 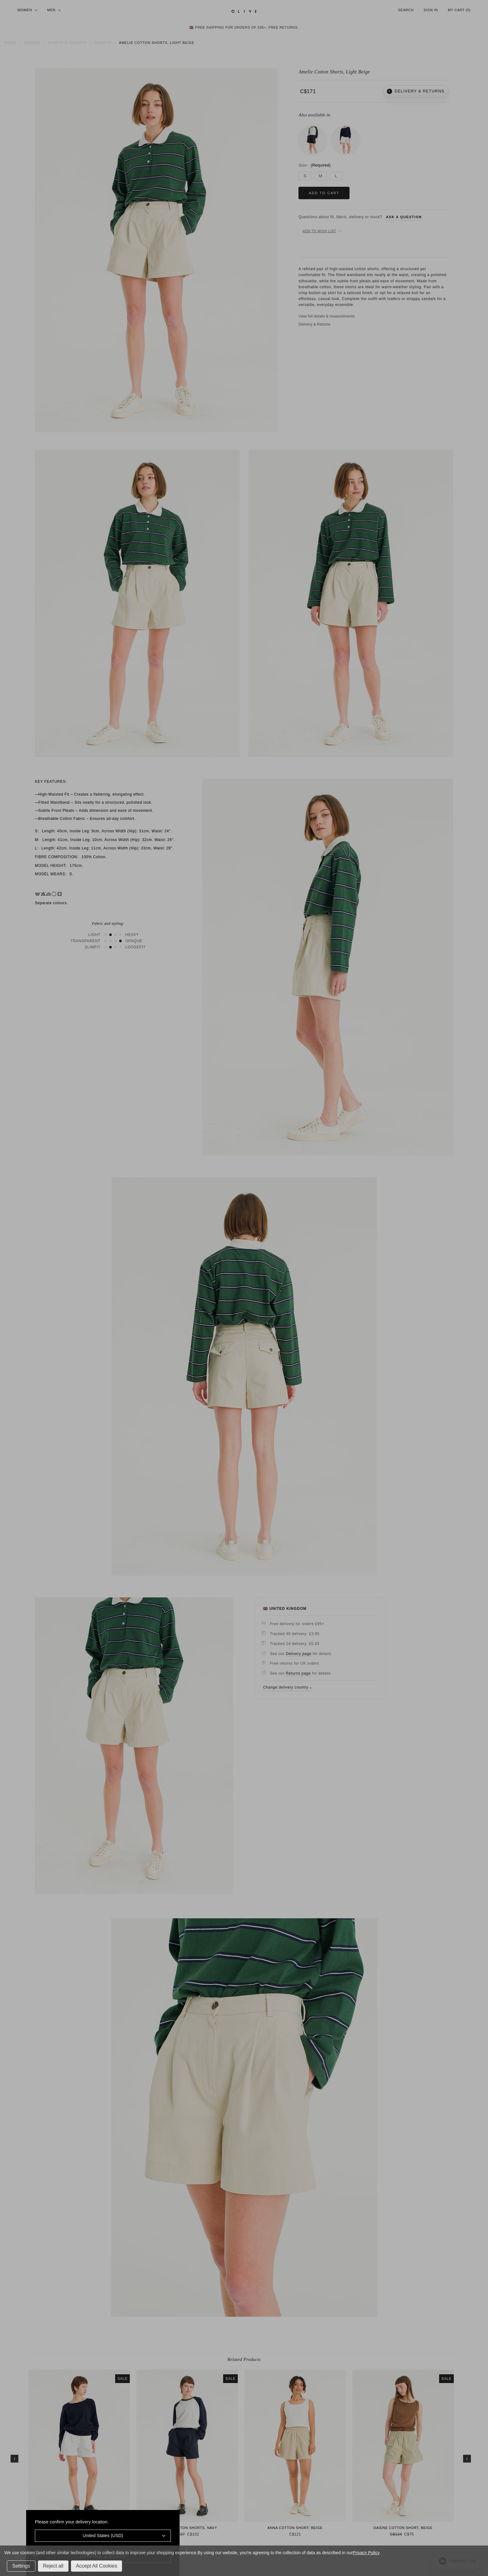 What do you see at coordinates (366, 2552) in the screenshot?
I see `Privacy Policy` at bounding box center [366, 2552].